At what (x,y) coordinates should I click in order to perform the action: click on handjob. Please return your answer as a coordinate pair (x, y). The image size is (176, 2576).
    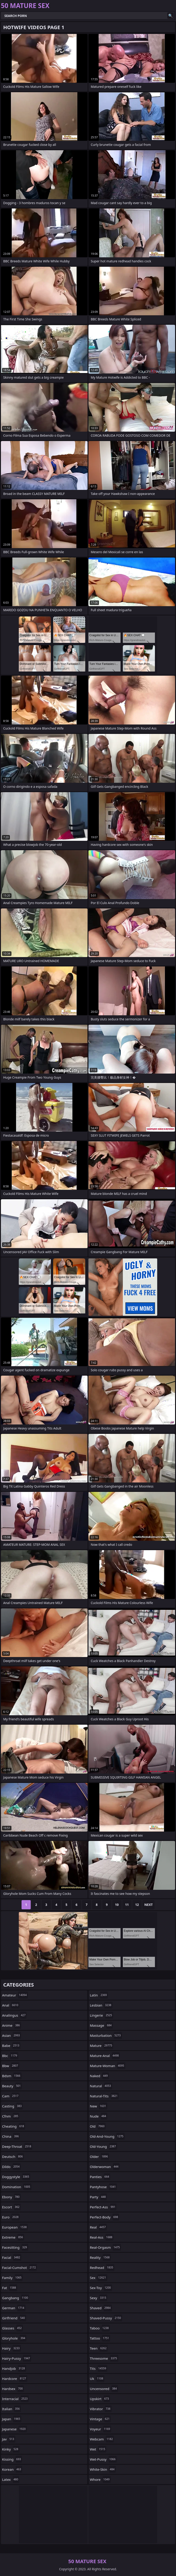
    Looking at the image, I should click on (14, 2368).